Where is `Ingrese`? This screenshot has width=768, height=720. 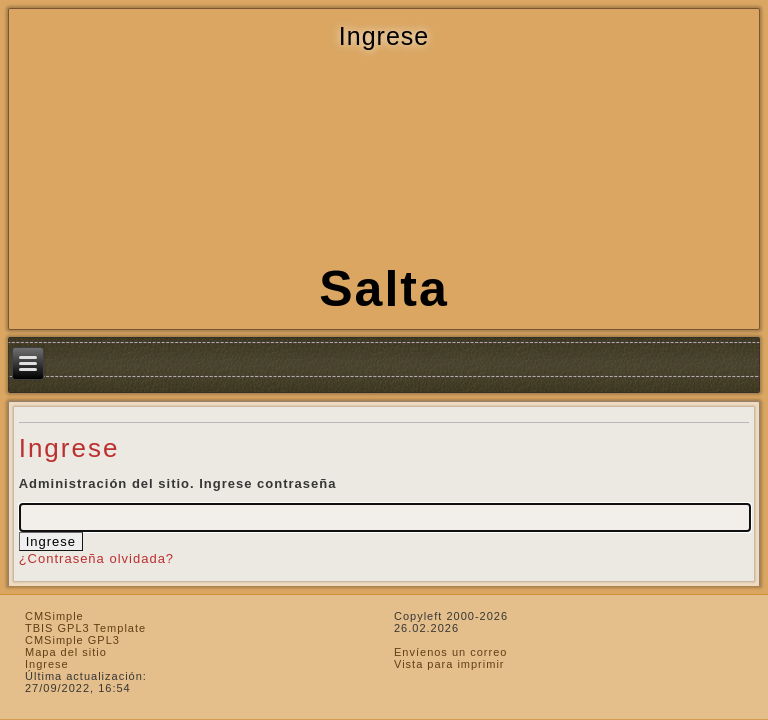 Ingrese is located at coordinates (47, 664).